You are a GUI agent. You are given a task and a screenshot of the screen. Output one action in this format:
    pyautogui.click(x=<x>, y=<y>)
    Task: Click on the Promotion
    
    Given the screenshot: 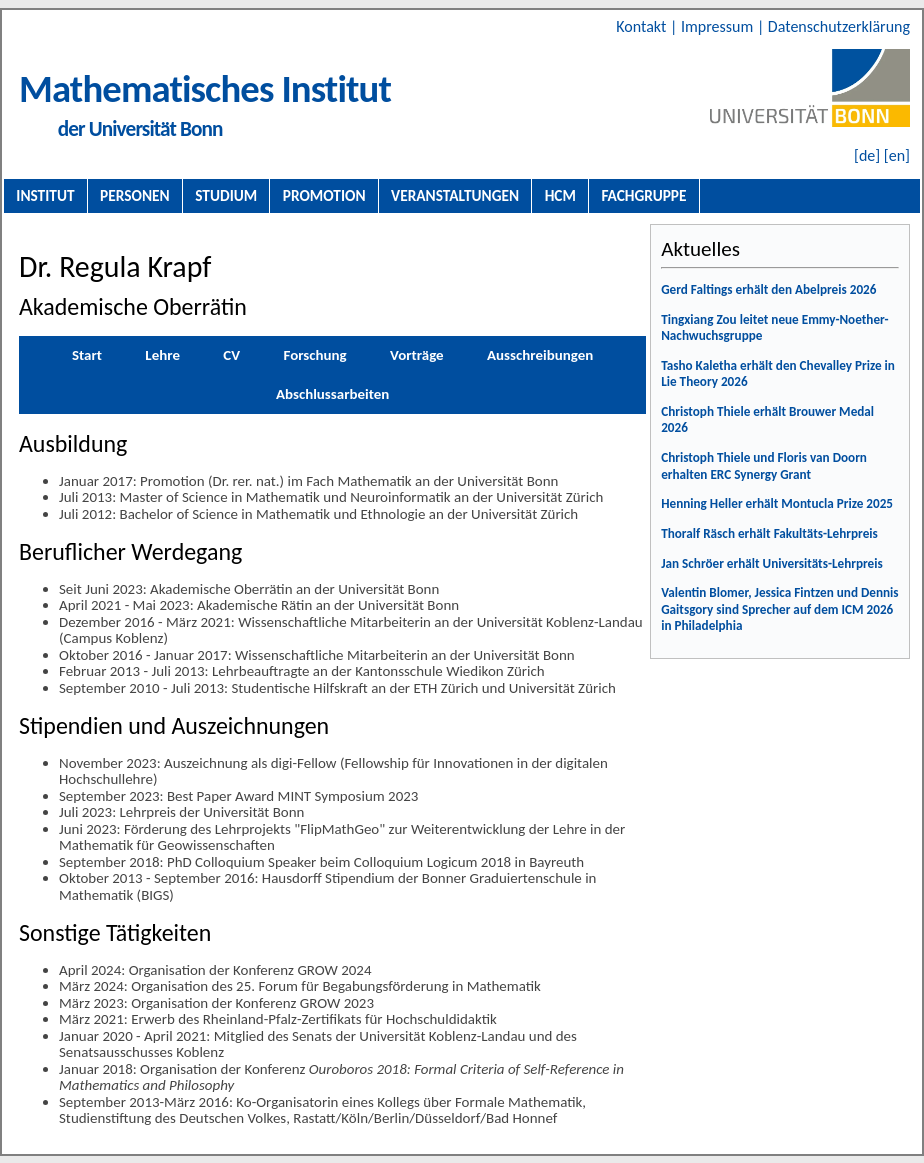 What is the action you would take?
    pyautogui.click(x=324, y=195)
    